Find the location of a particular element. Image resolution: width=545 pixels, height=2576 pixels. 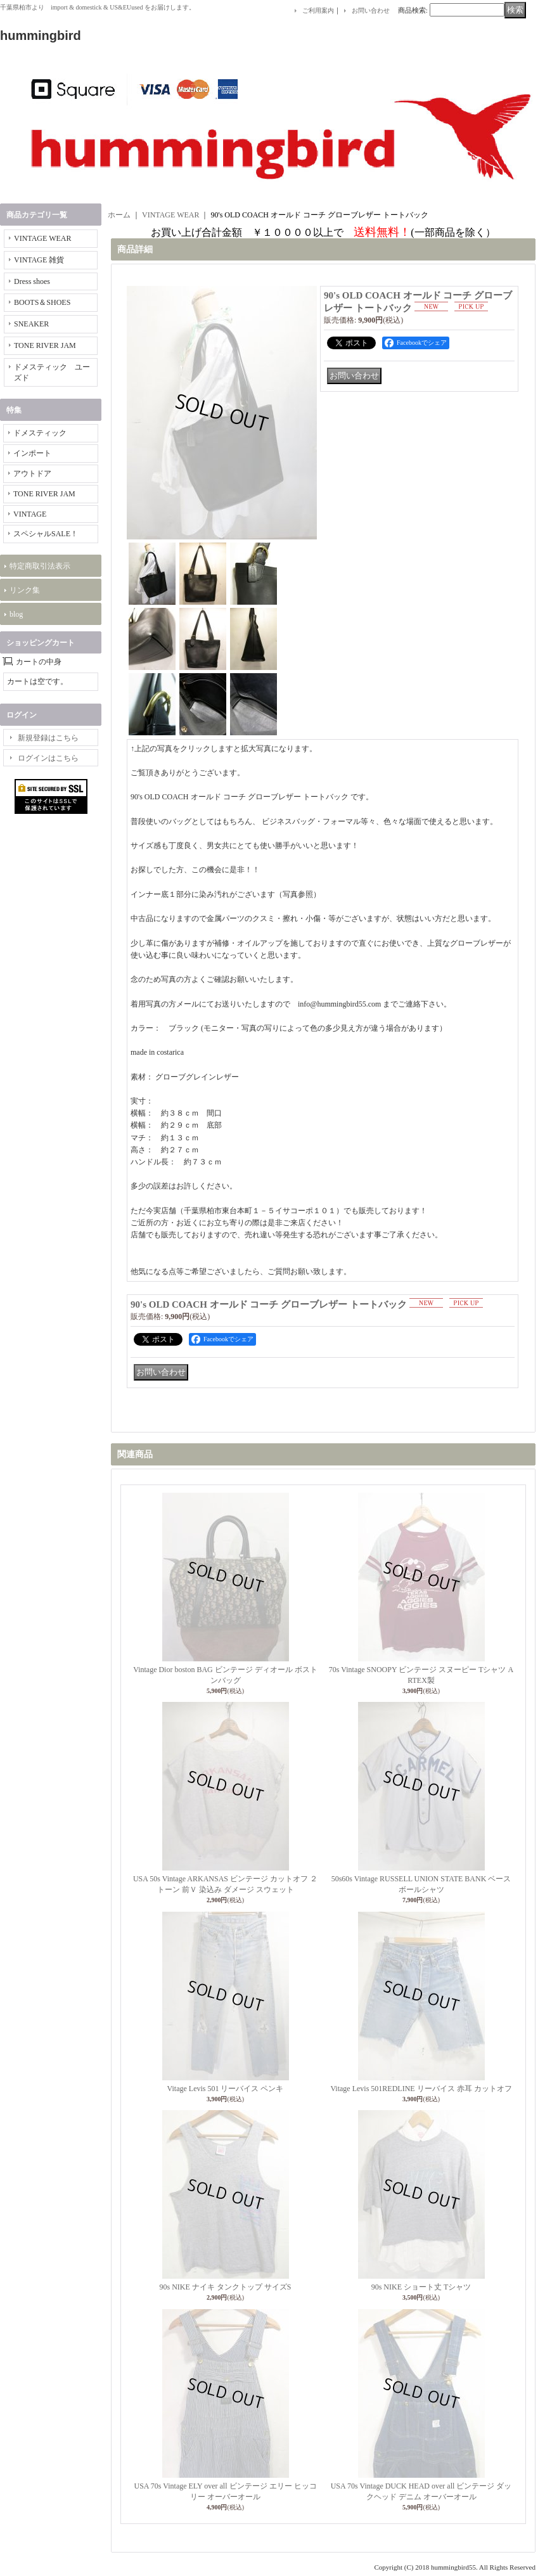

90s NIKE ナイキ タンクトップ サイズS is located at coordinates (225, 2287).